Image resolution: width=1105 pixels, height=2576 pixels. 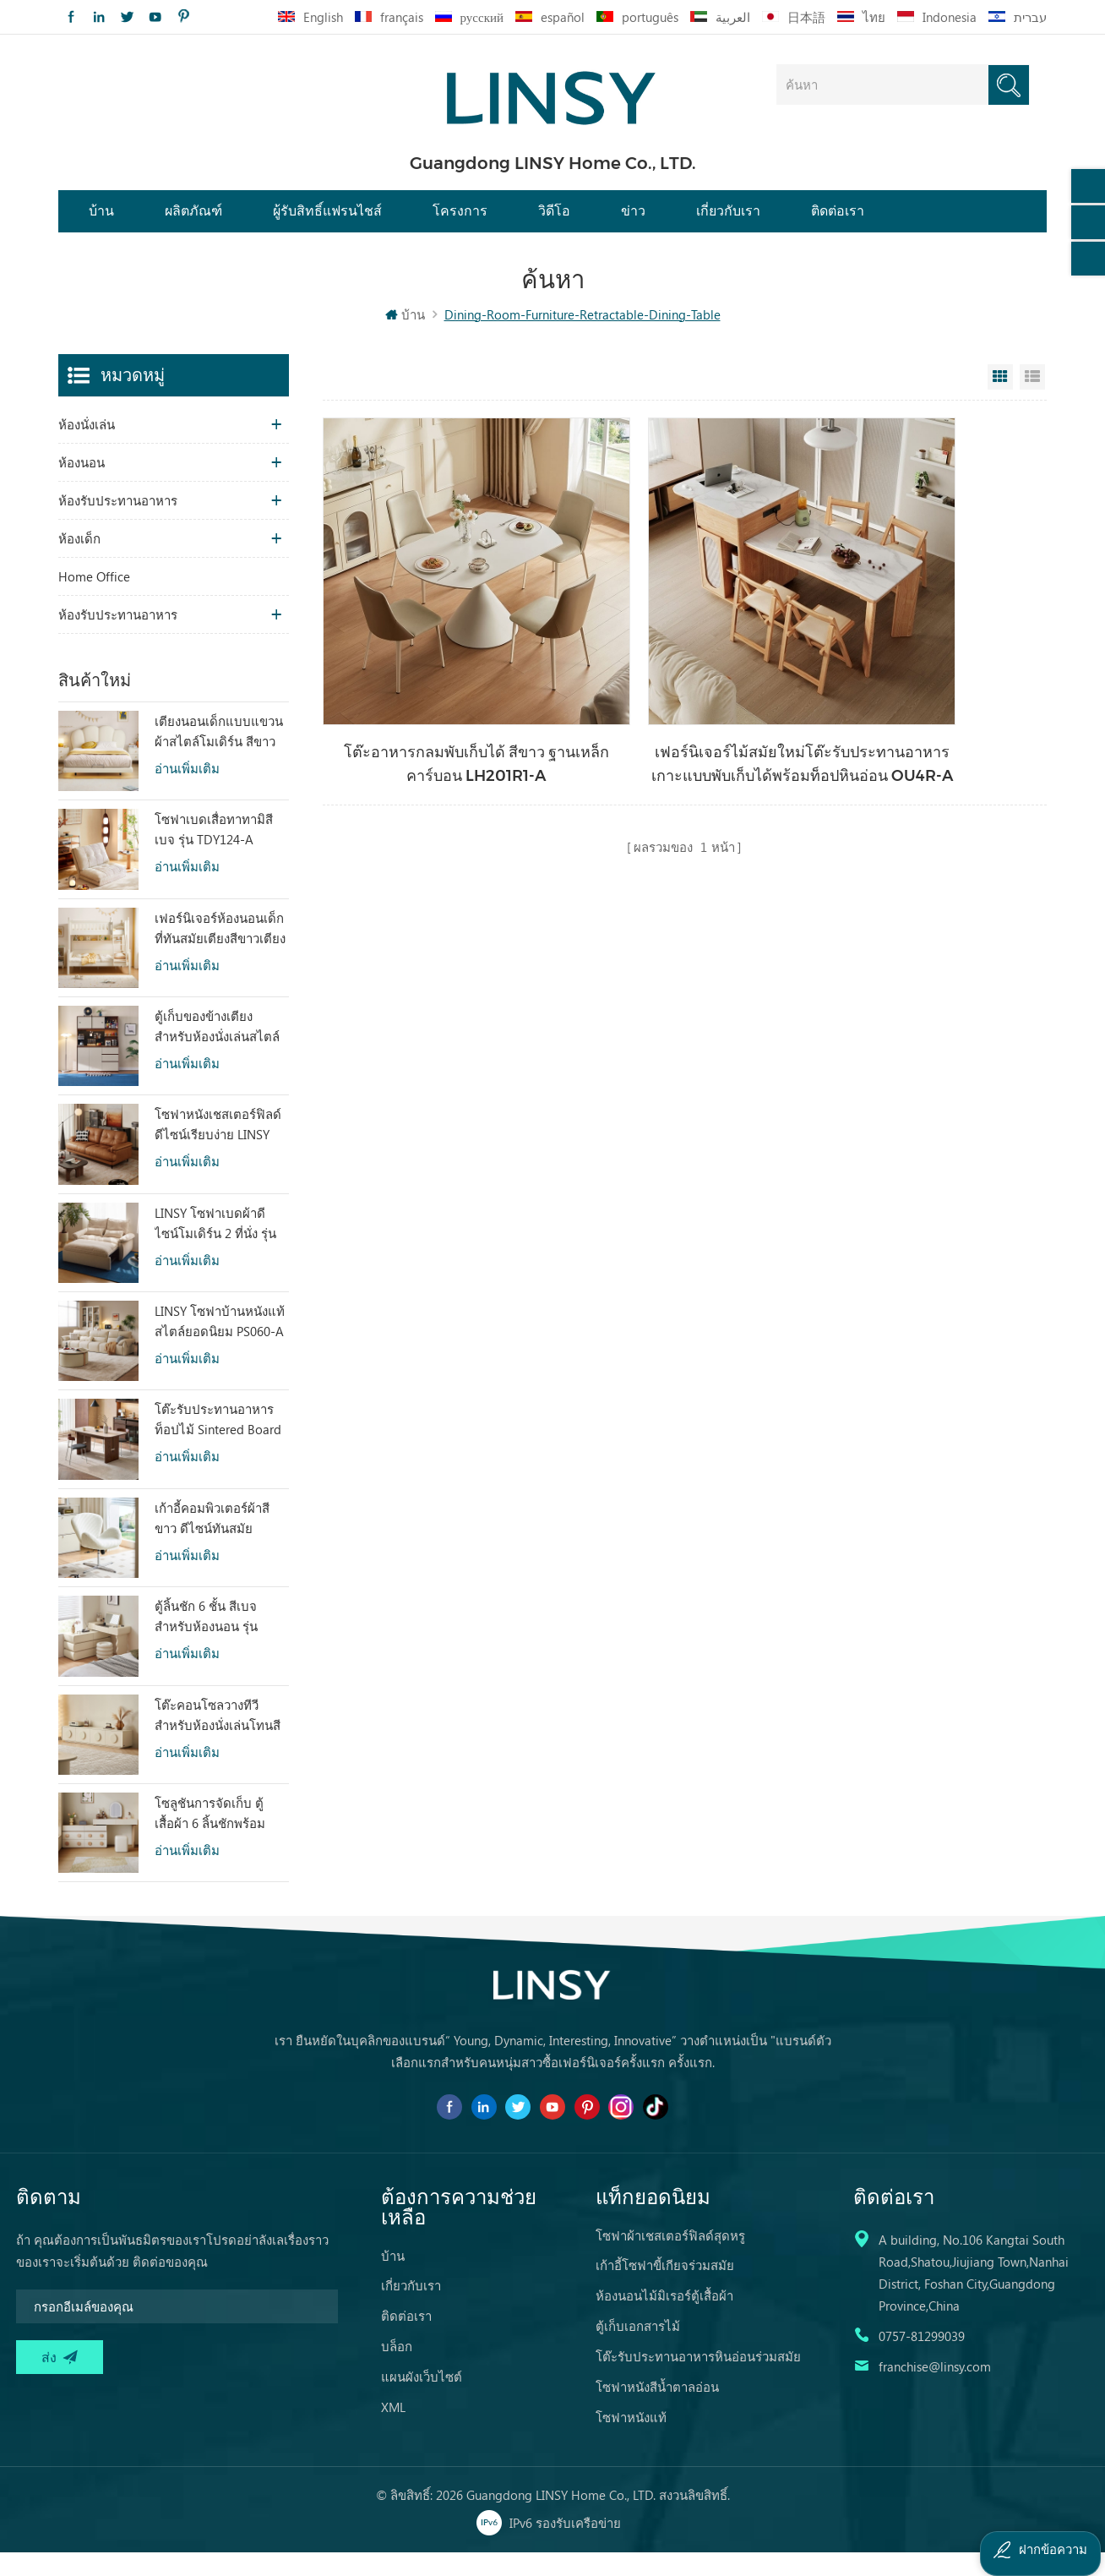 I want to click on โซฟาเบดเสื่อทาทามิสีเบจ รุ่น TDY124-A, so click(x=214, y=851).